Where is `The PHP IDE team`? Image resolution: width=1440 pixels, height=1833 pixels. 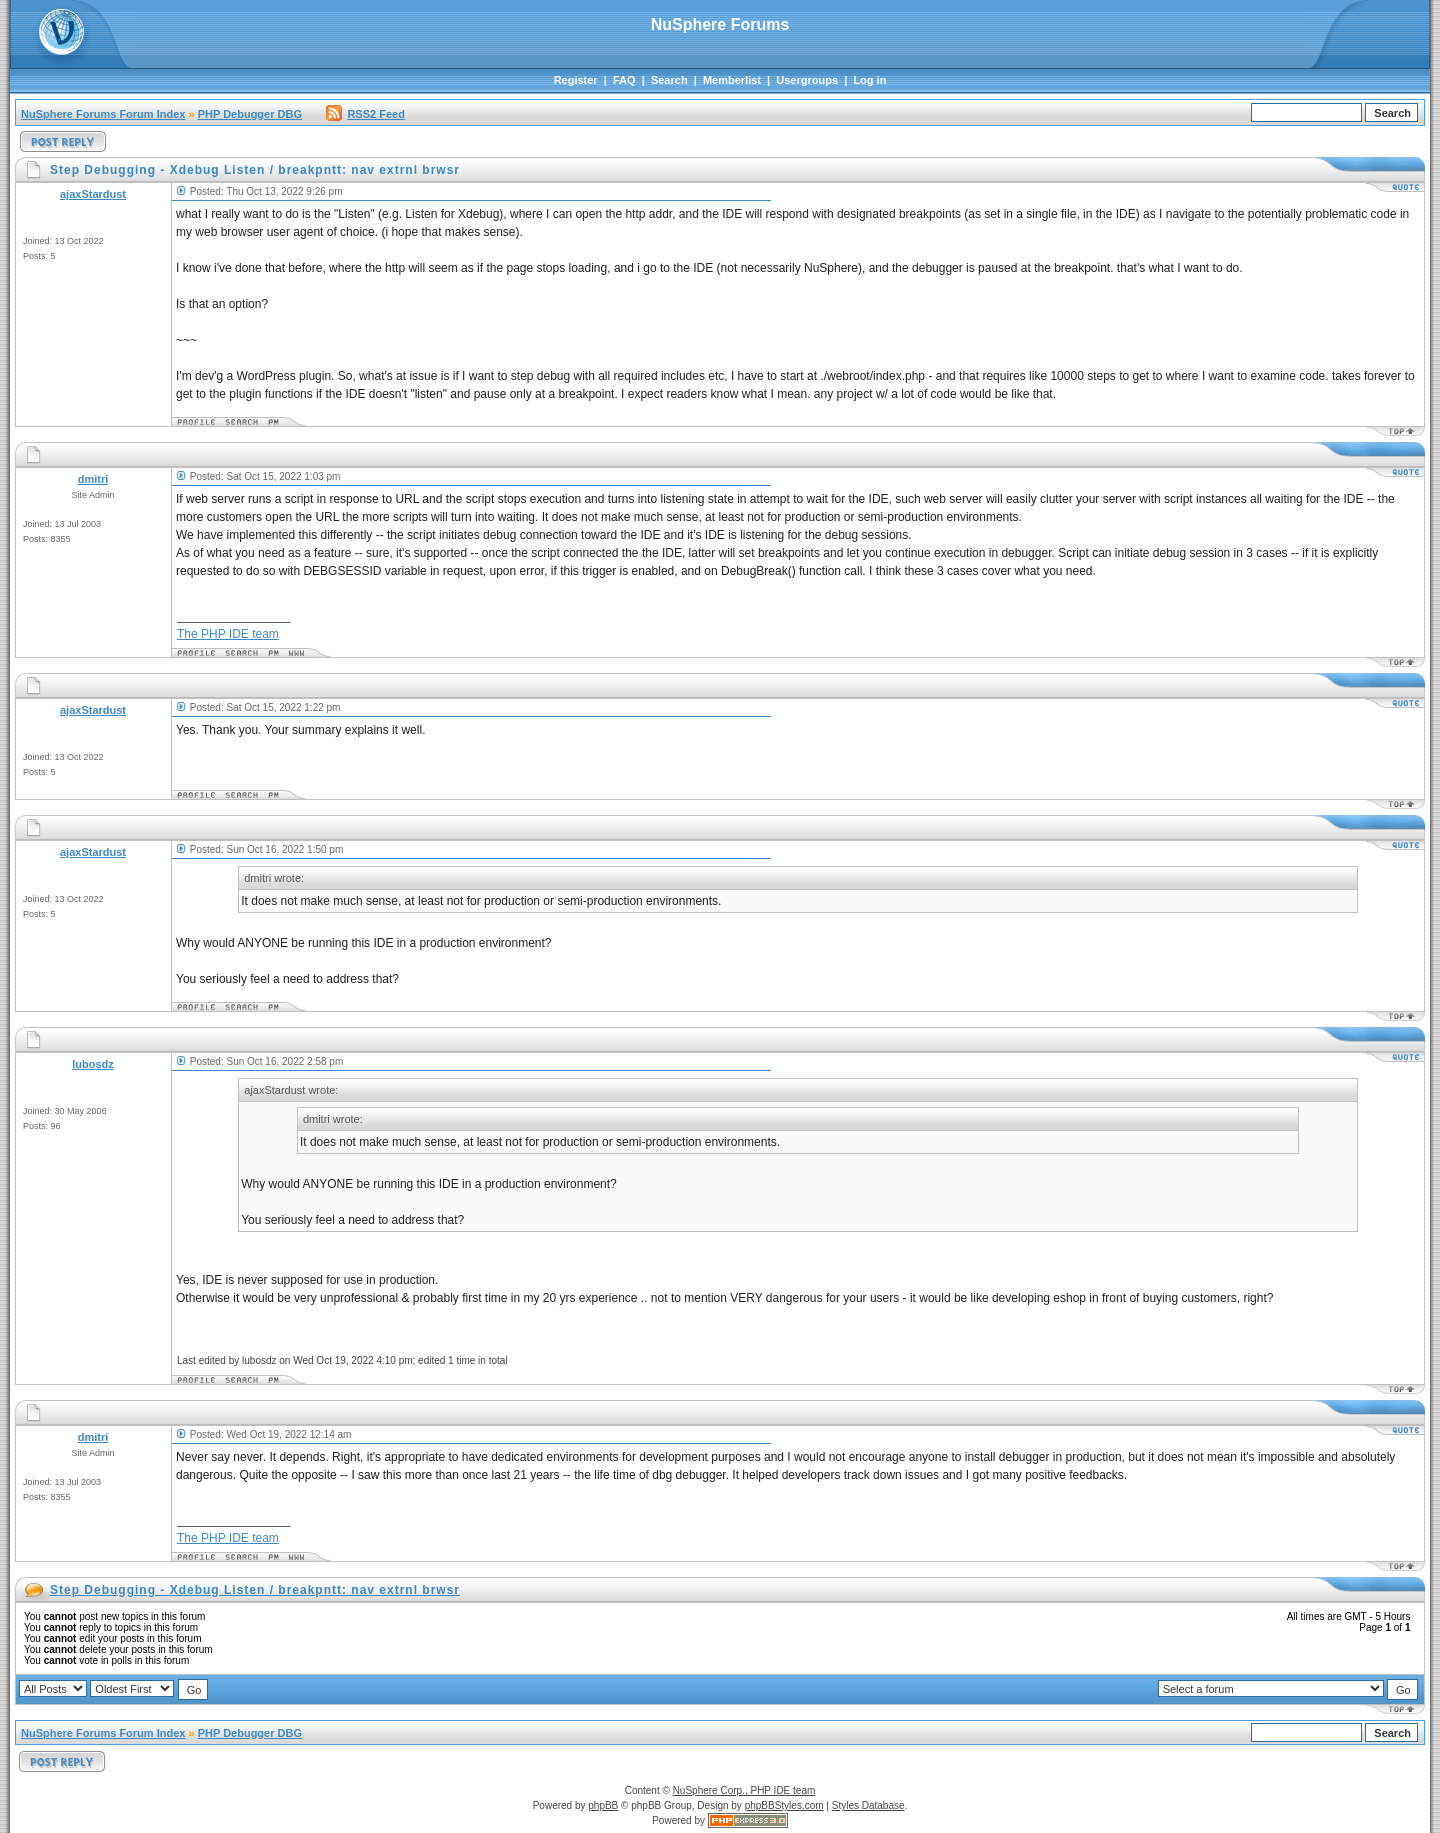
The PHP IDE team is located at coordinates (228, 634).